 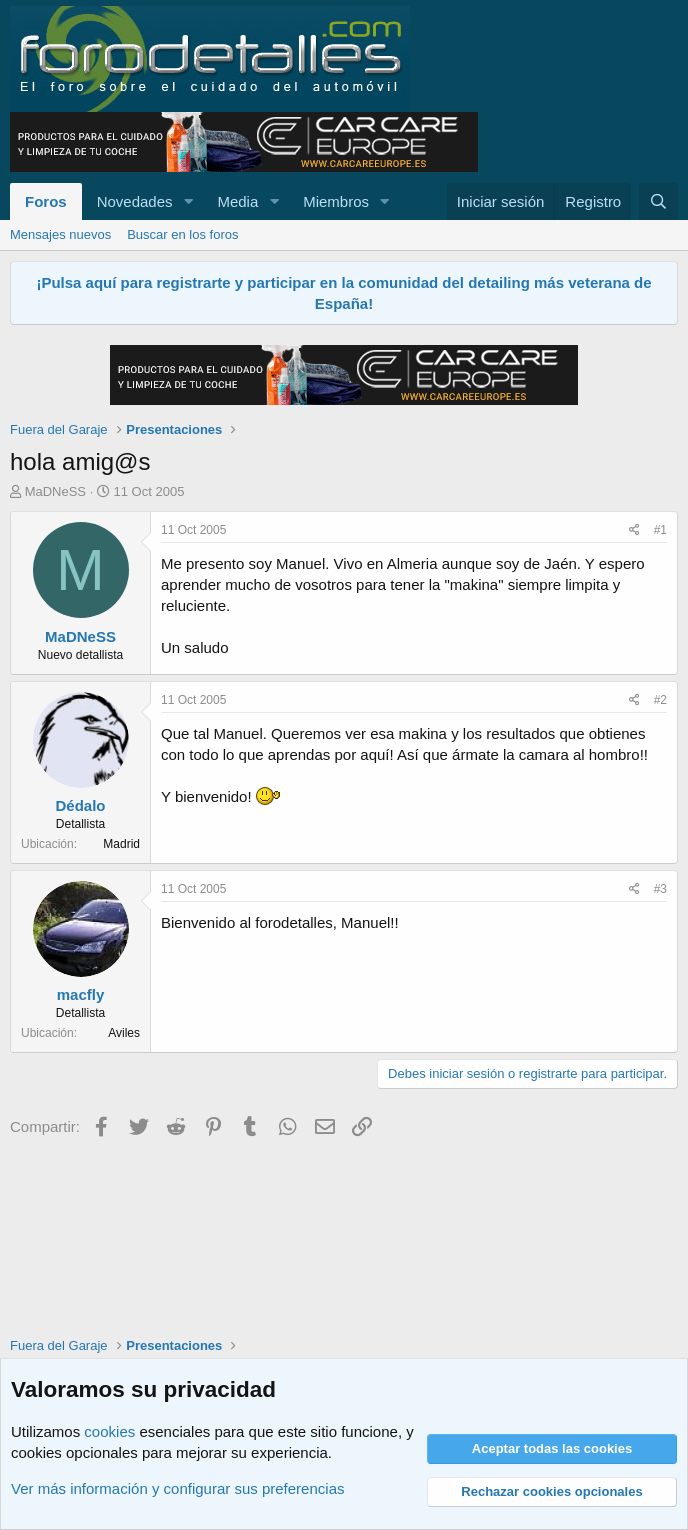 What do you see at coordinates (660, 700) in the screenshot?
I see `#2` at bounding box center [660, 700].